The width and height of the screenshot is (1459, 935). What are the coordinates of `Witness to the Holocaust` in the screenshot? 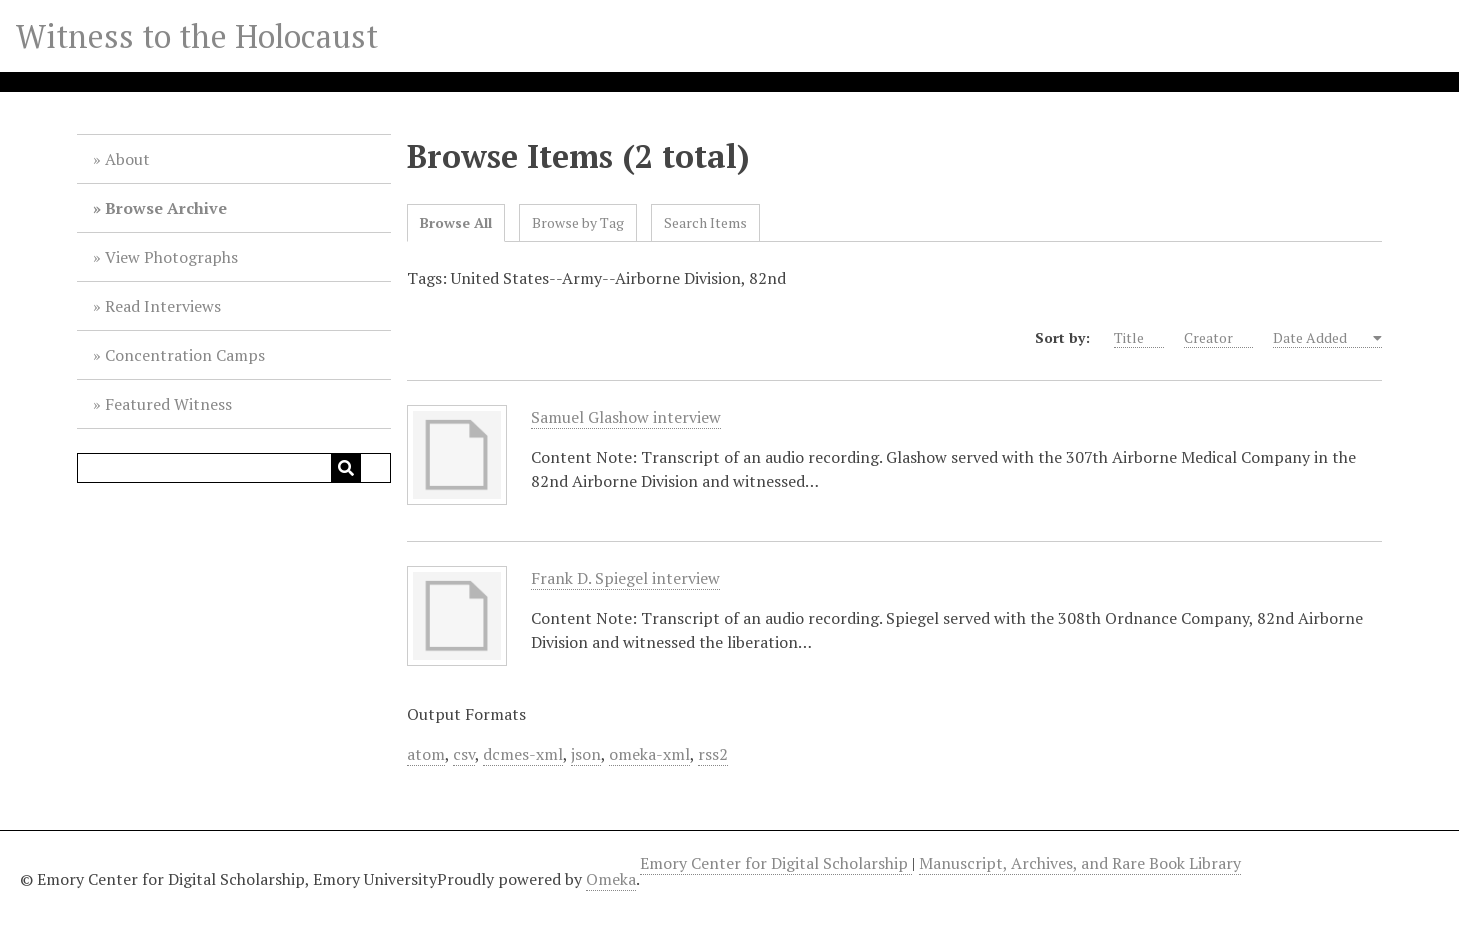 It's located at (197, 36).